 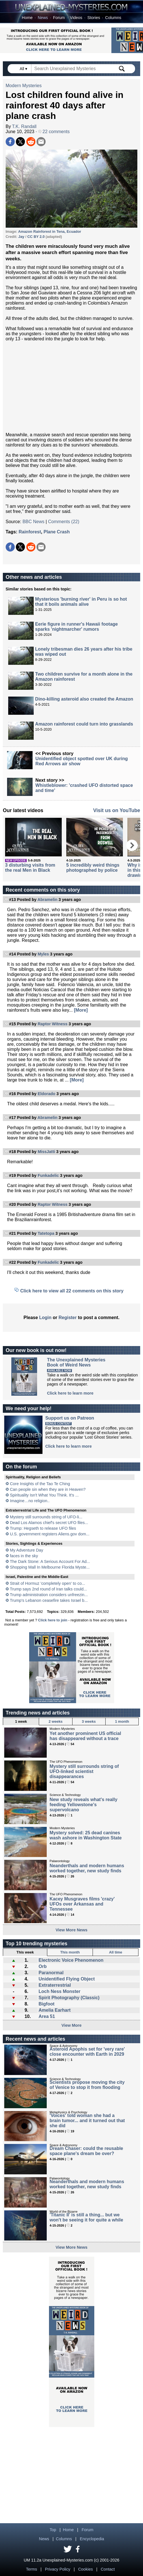 I want to click on Click here to view all 22 comments on this story, so click(x=72, y=1290).